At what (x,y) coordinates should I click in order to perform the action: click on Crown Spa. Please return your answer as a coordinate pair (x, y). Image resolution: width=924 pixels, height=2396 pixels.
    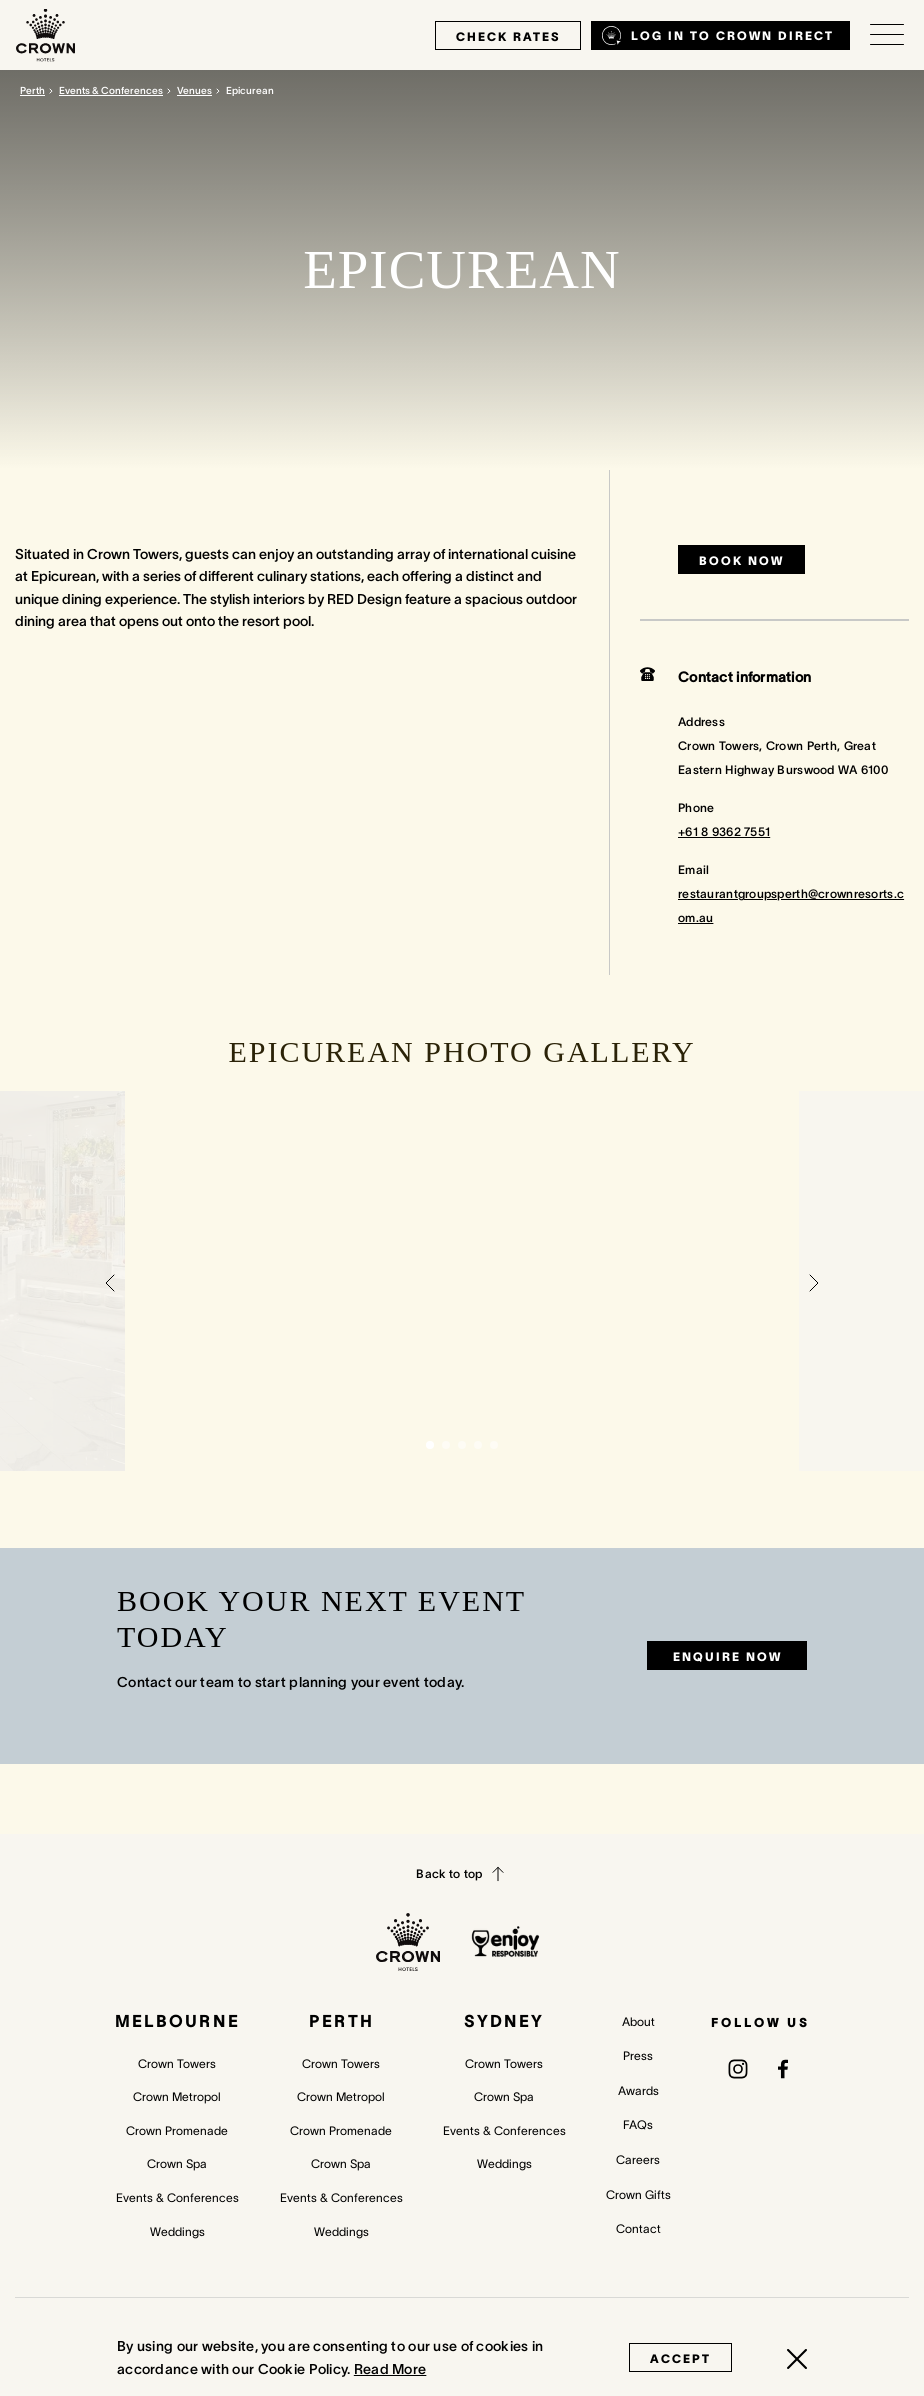
    Looking at the image, I should click on (177, 2163).